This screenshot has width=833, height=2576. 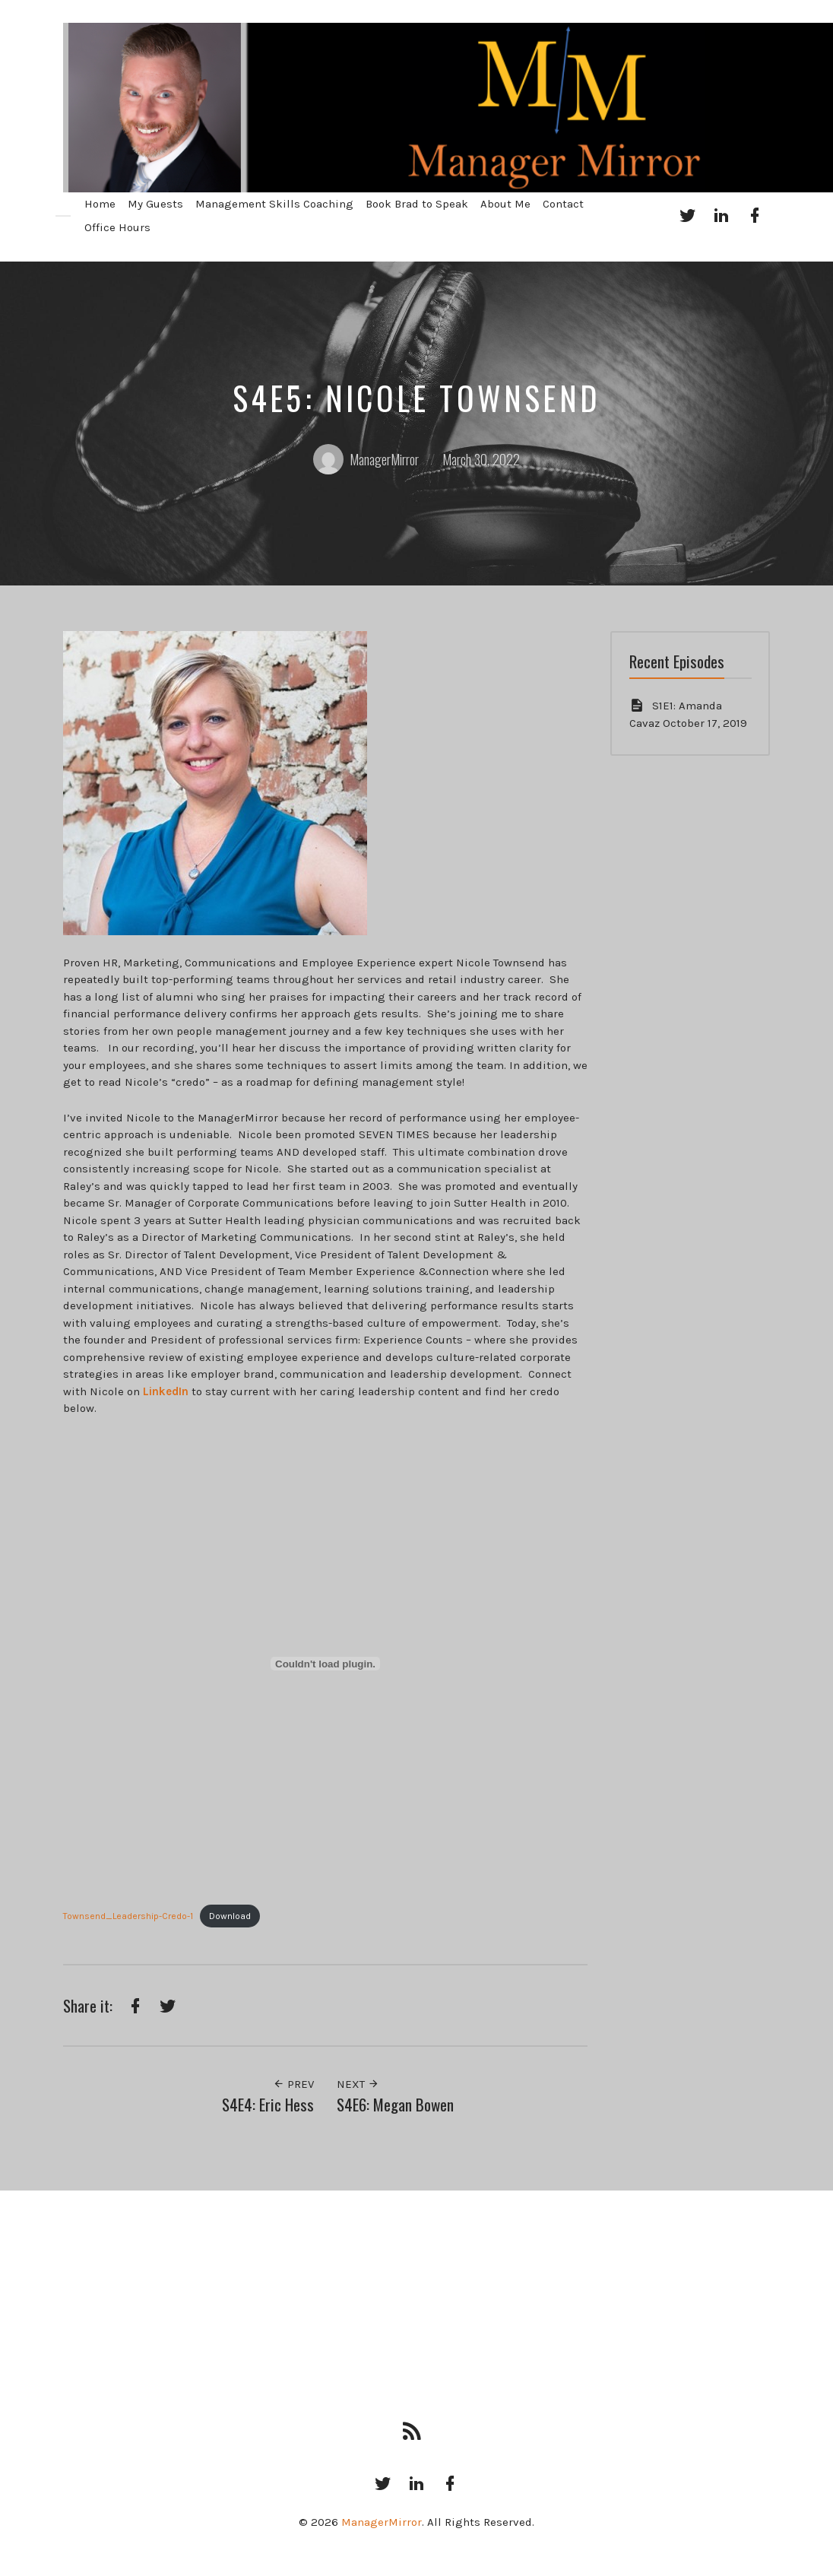 What do you see at coordinates (268, 2104) in the screenshot?
I see `S4E4: Eric Hess` at bounding box center [268, 2104].